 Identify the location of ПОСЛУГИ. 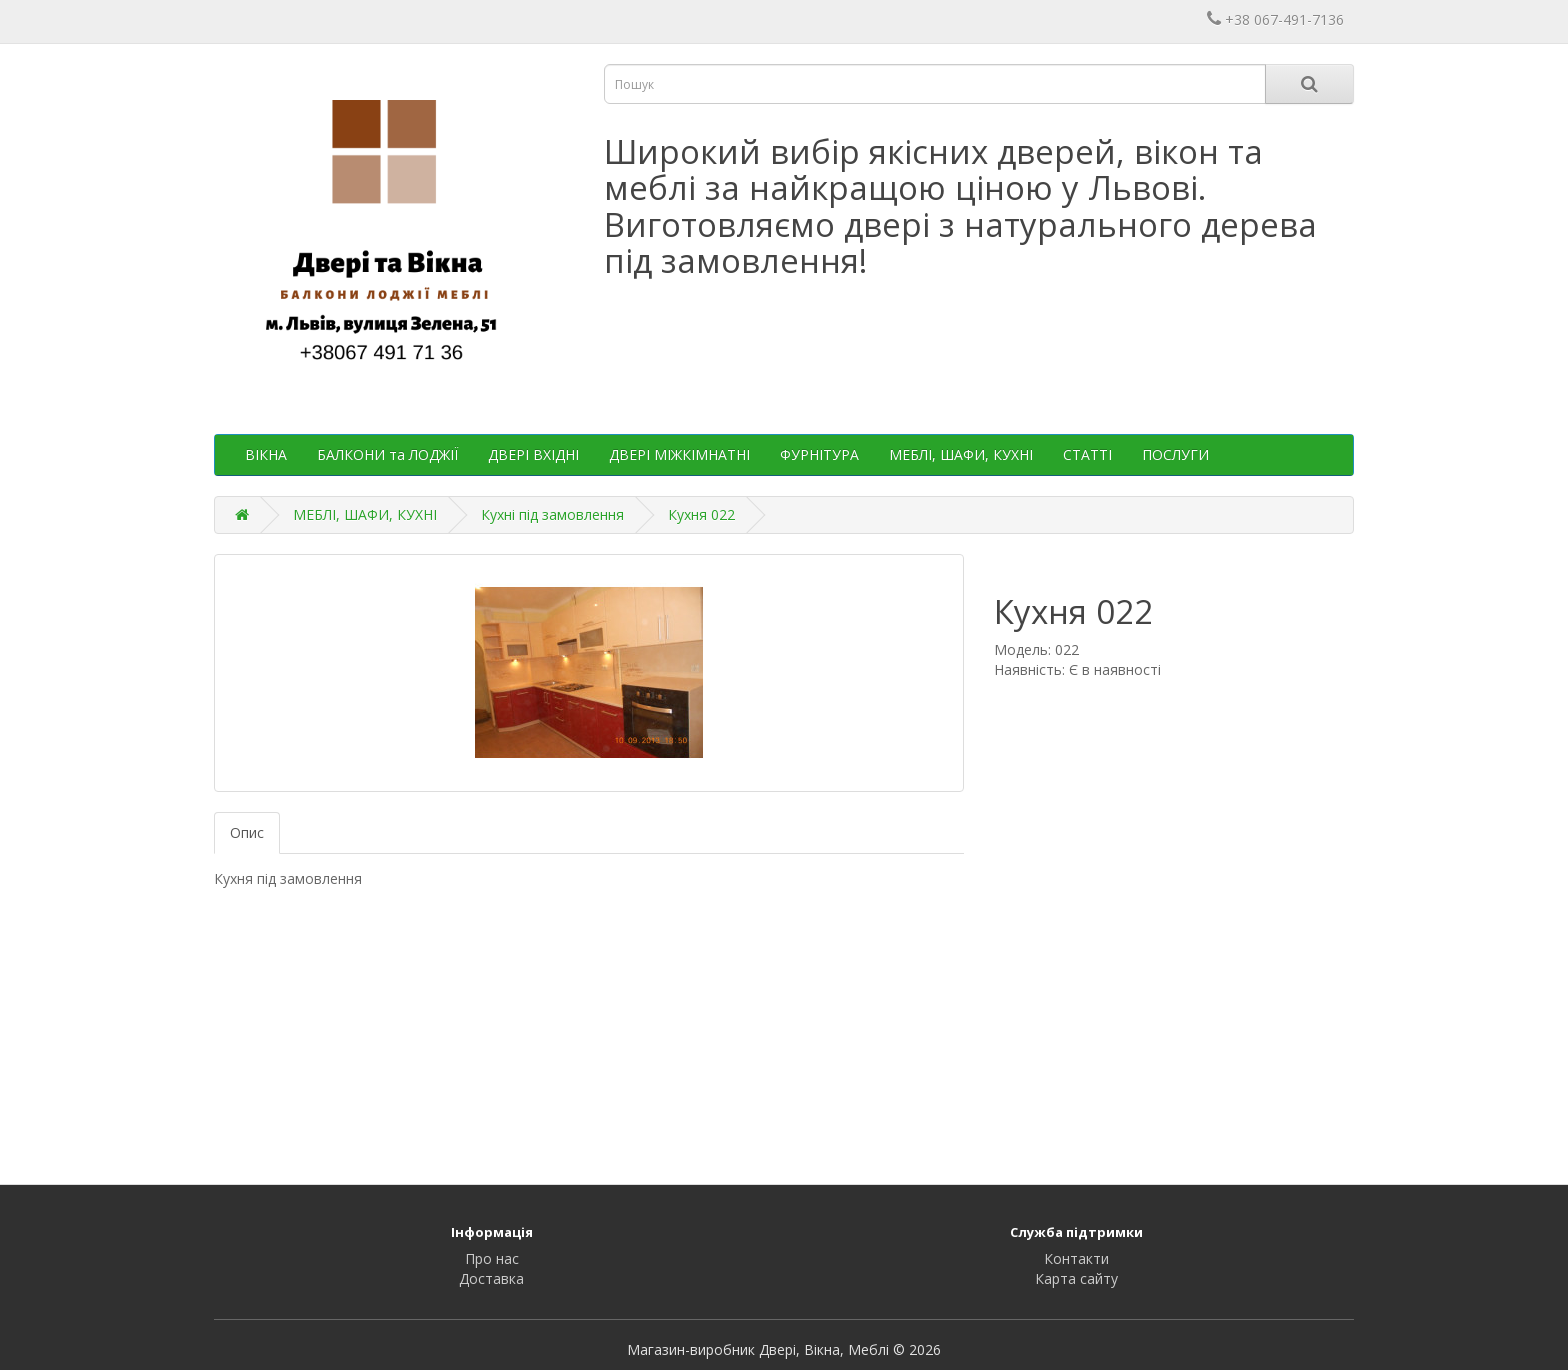
(1175, 454).